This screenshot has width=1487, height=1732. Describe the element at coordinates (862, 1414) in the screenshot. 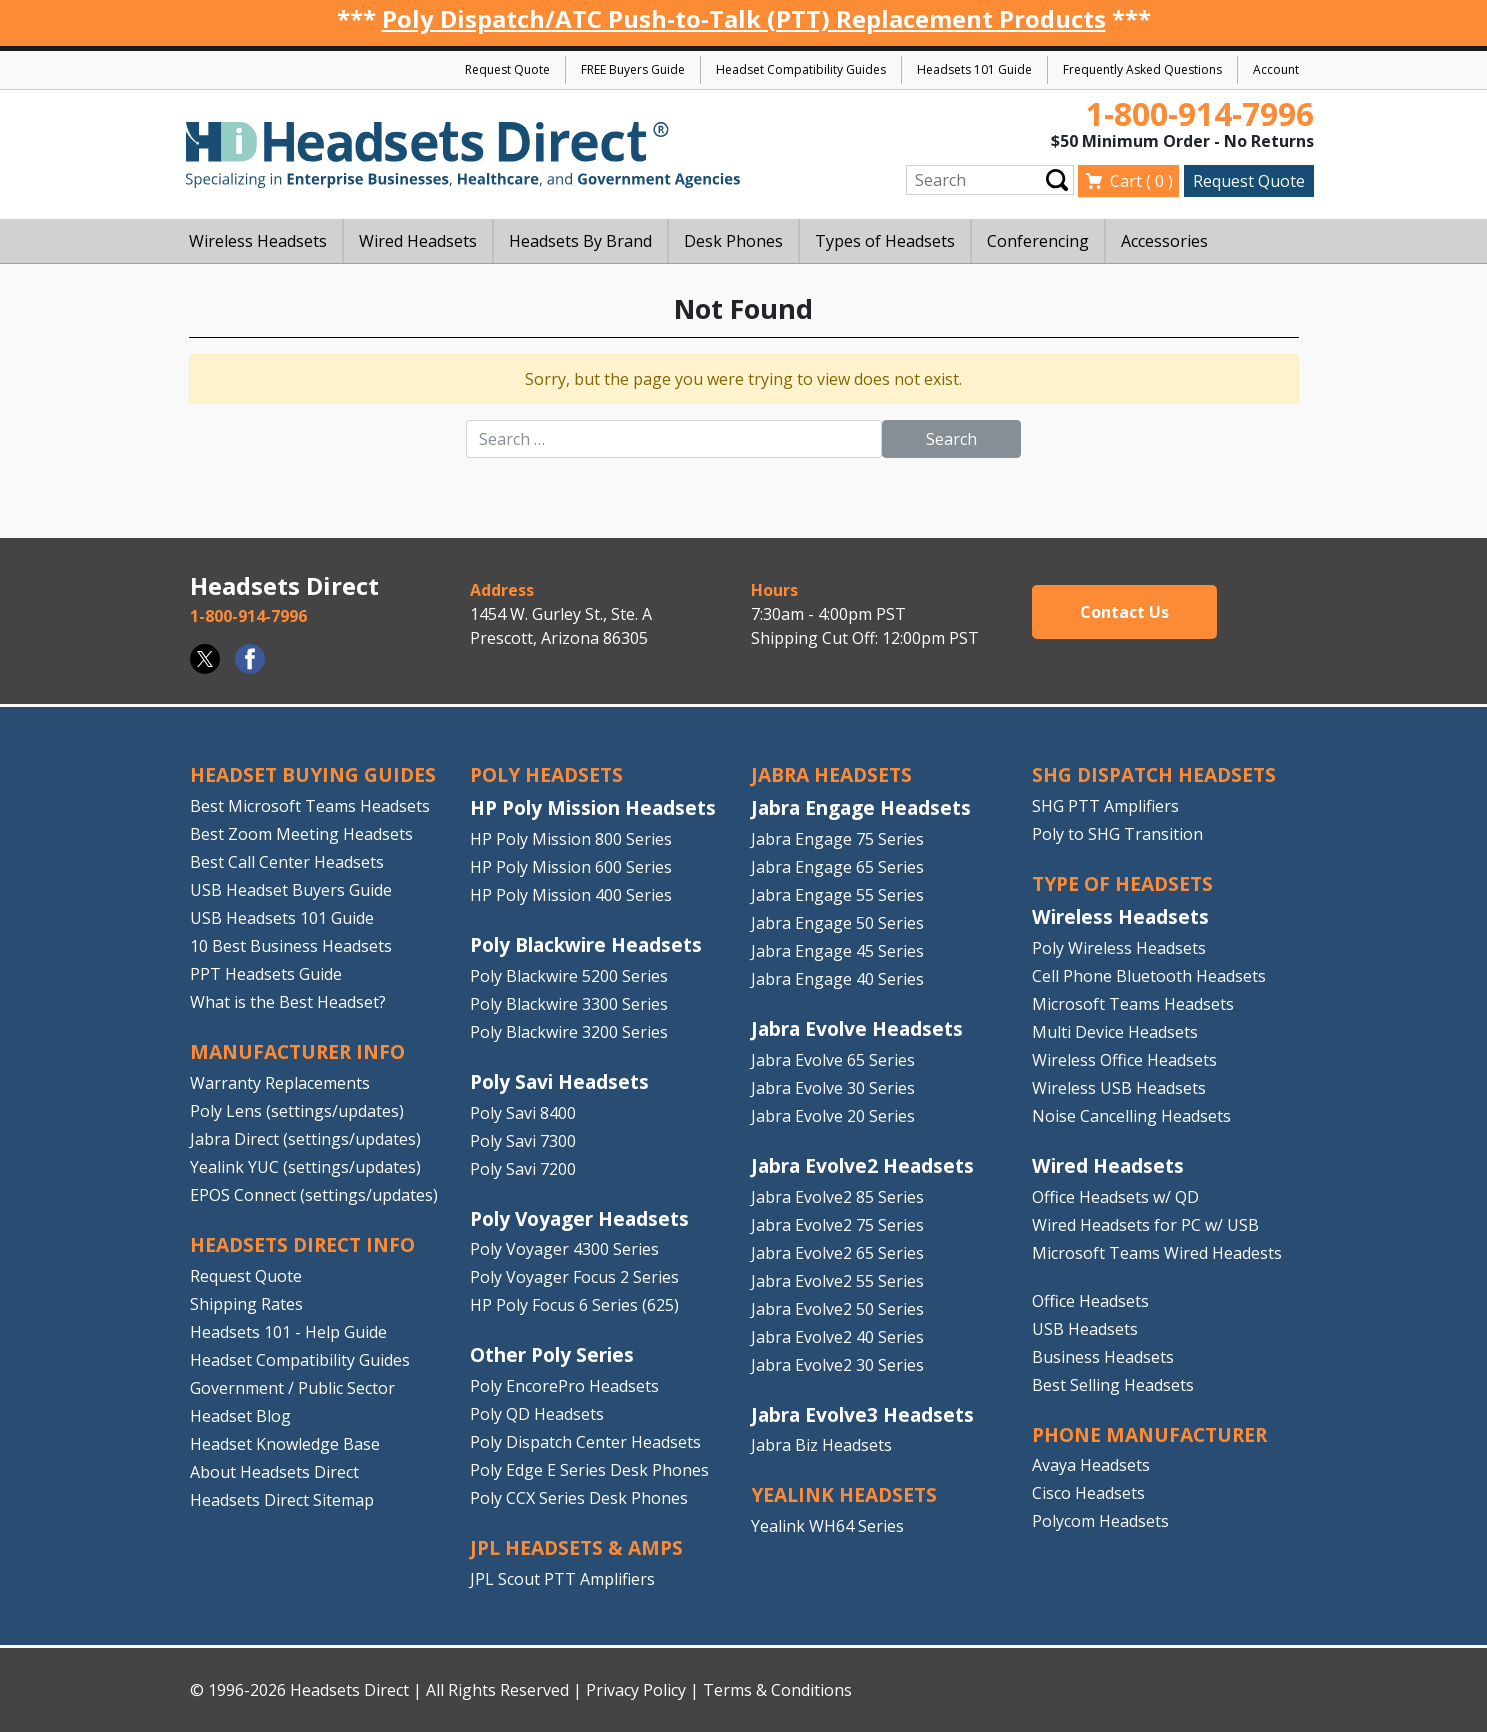

I see `Jabra Evolve3 Headsets` at that location.